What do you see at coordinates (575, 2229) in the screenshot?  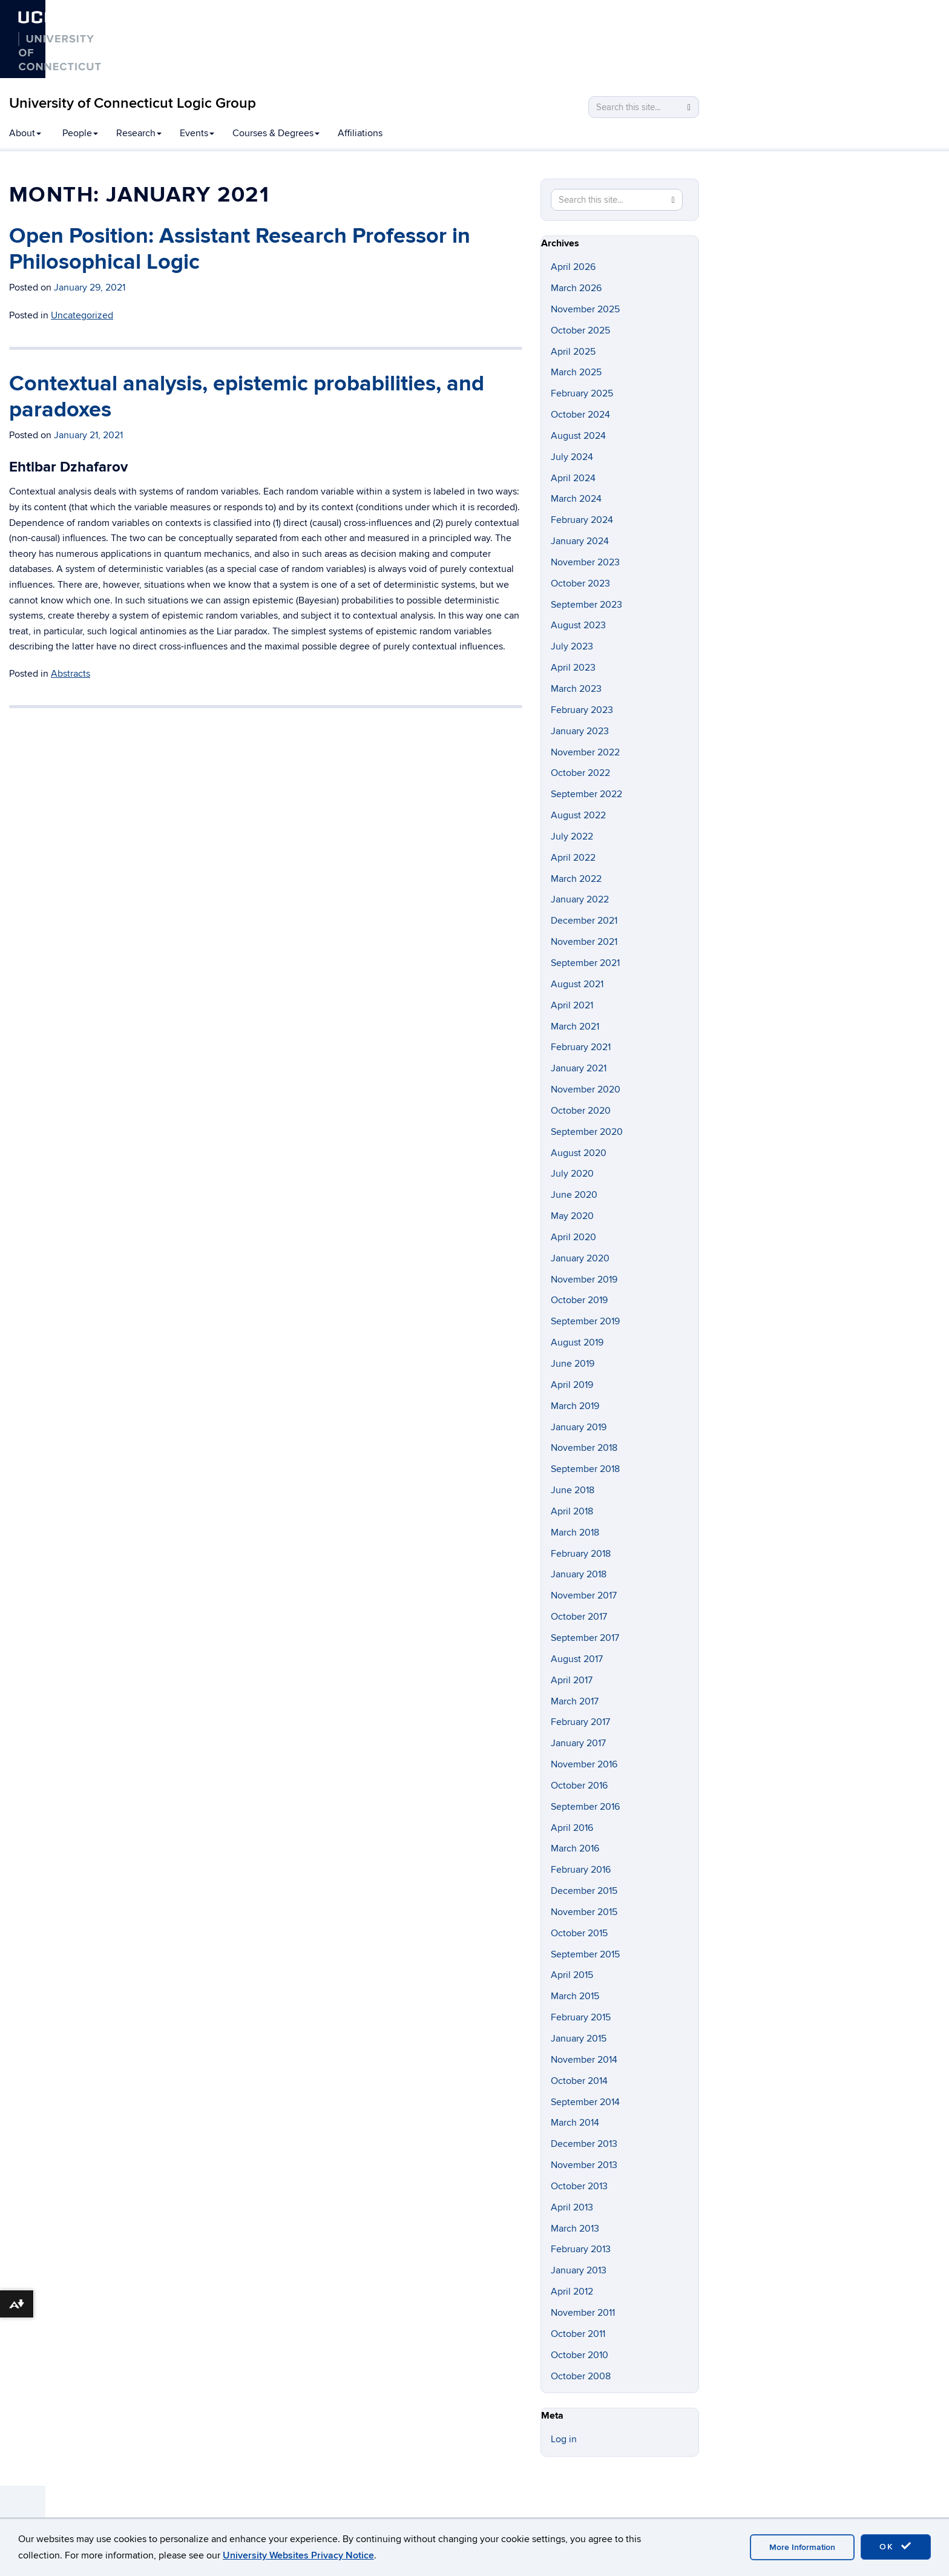 I see `March 2013` at bounding box center [575, 2229].